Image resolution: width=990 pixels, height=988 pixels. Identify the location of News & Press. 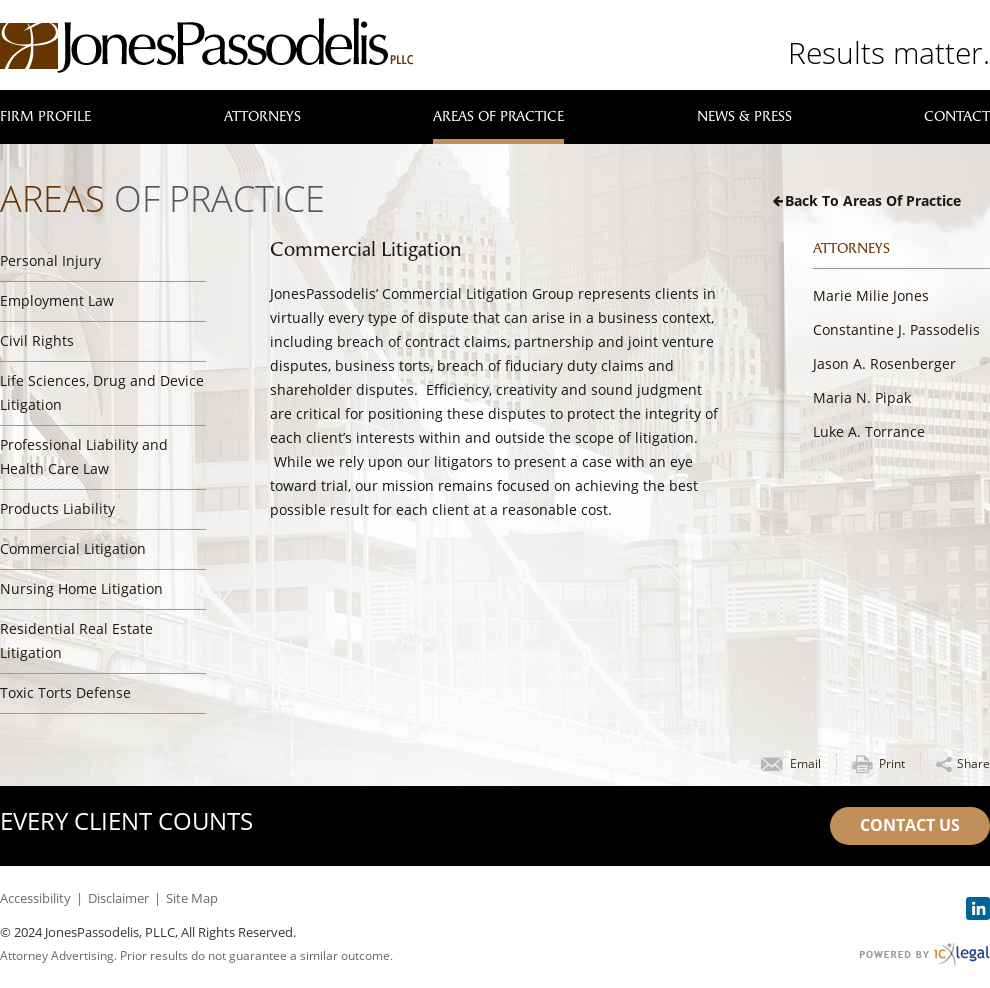
(744, 116).